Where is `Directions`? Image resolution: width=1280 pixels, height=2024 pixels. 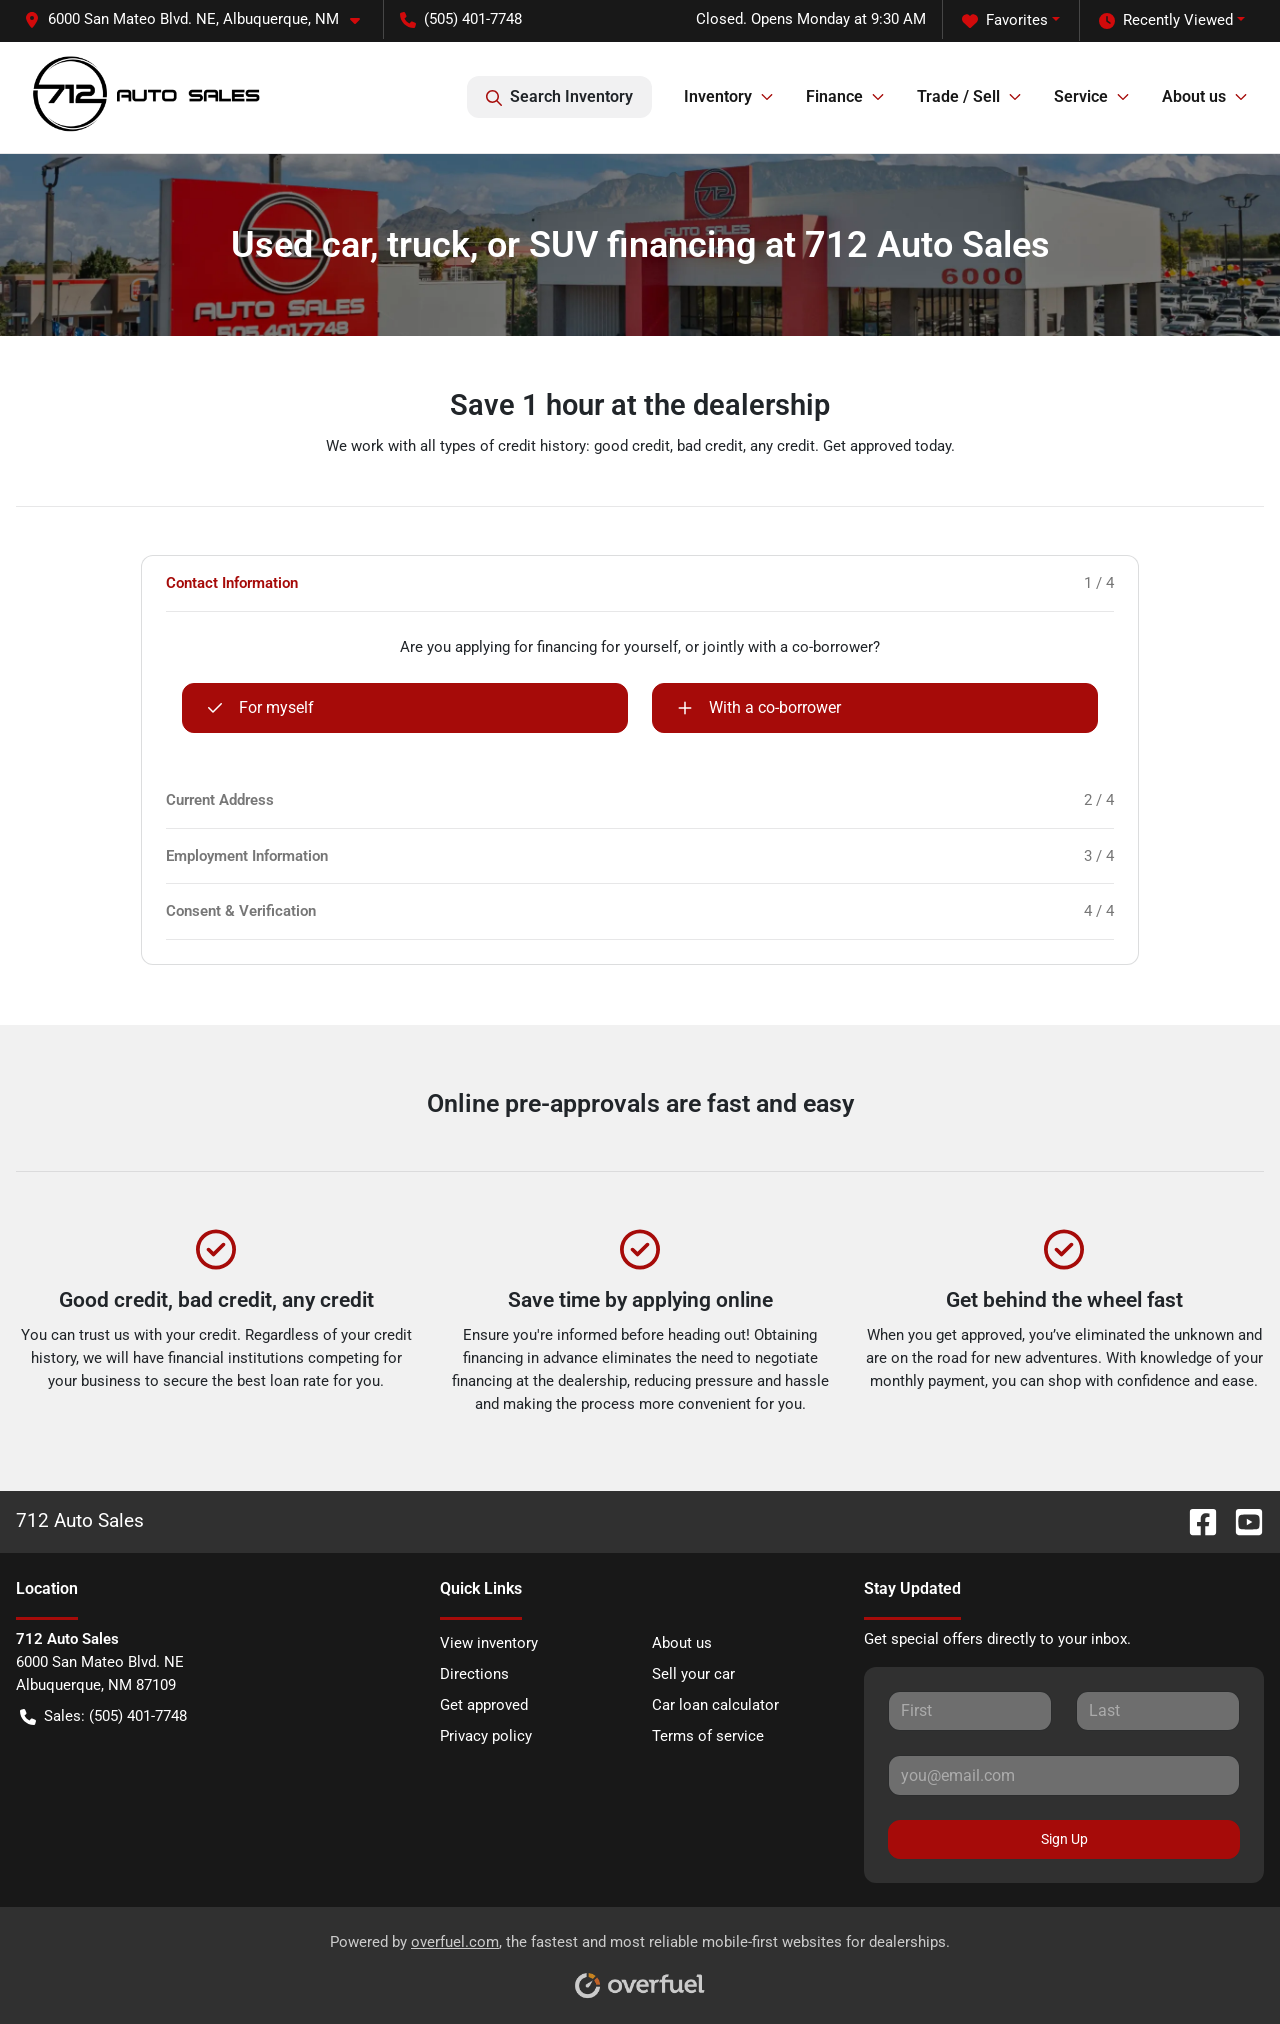
Directions is located at coordinates (474, 1674).